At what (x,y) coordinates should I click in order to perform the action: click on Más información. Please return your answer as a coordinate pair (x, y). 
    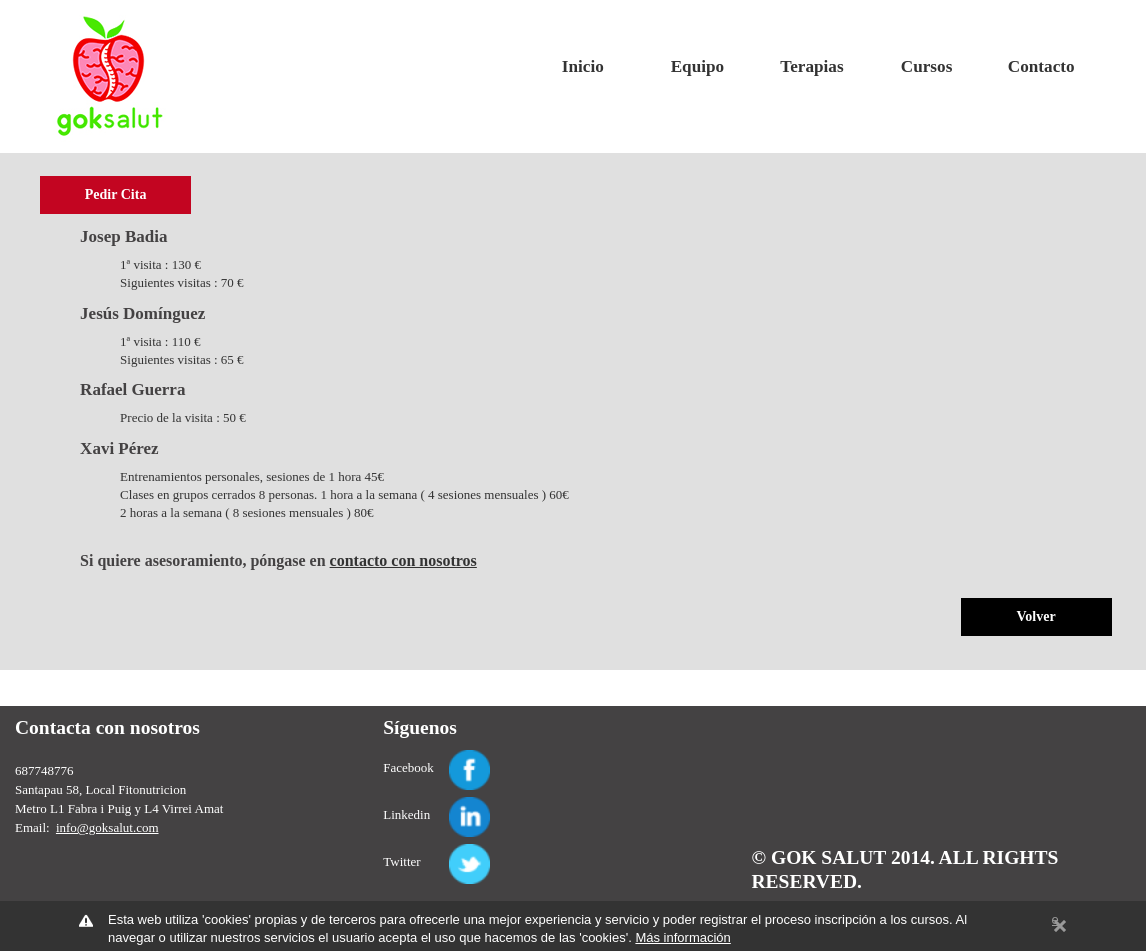
    Looking at the image, I should click on (682, 937).